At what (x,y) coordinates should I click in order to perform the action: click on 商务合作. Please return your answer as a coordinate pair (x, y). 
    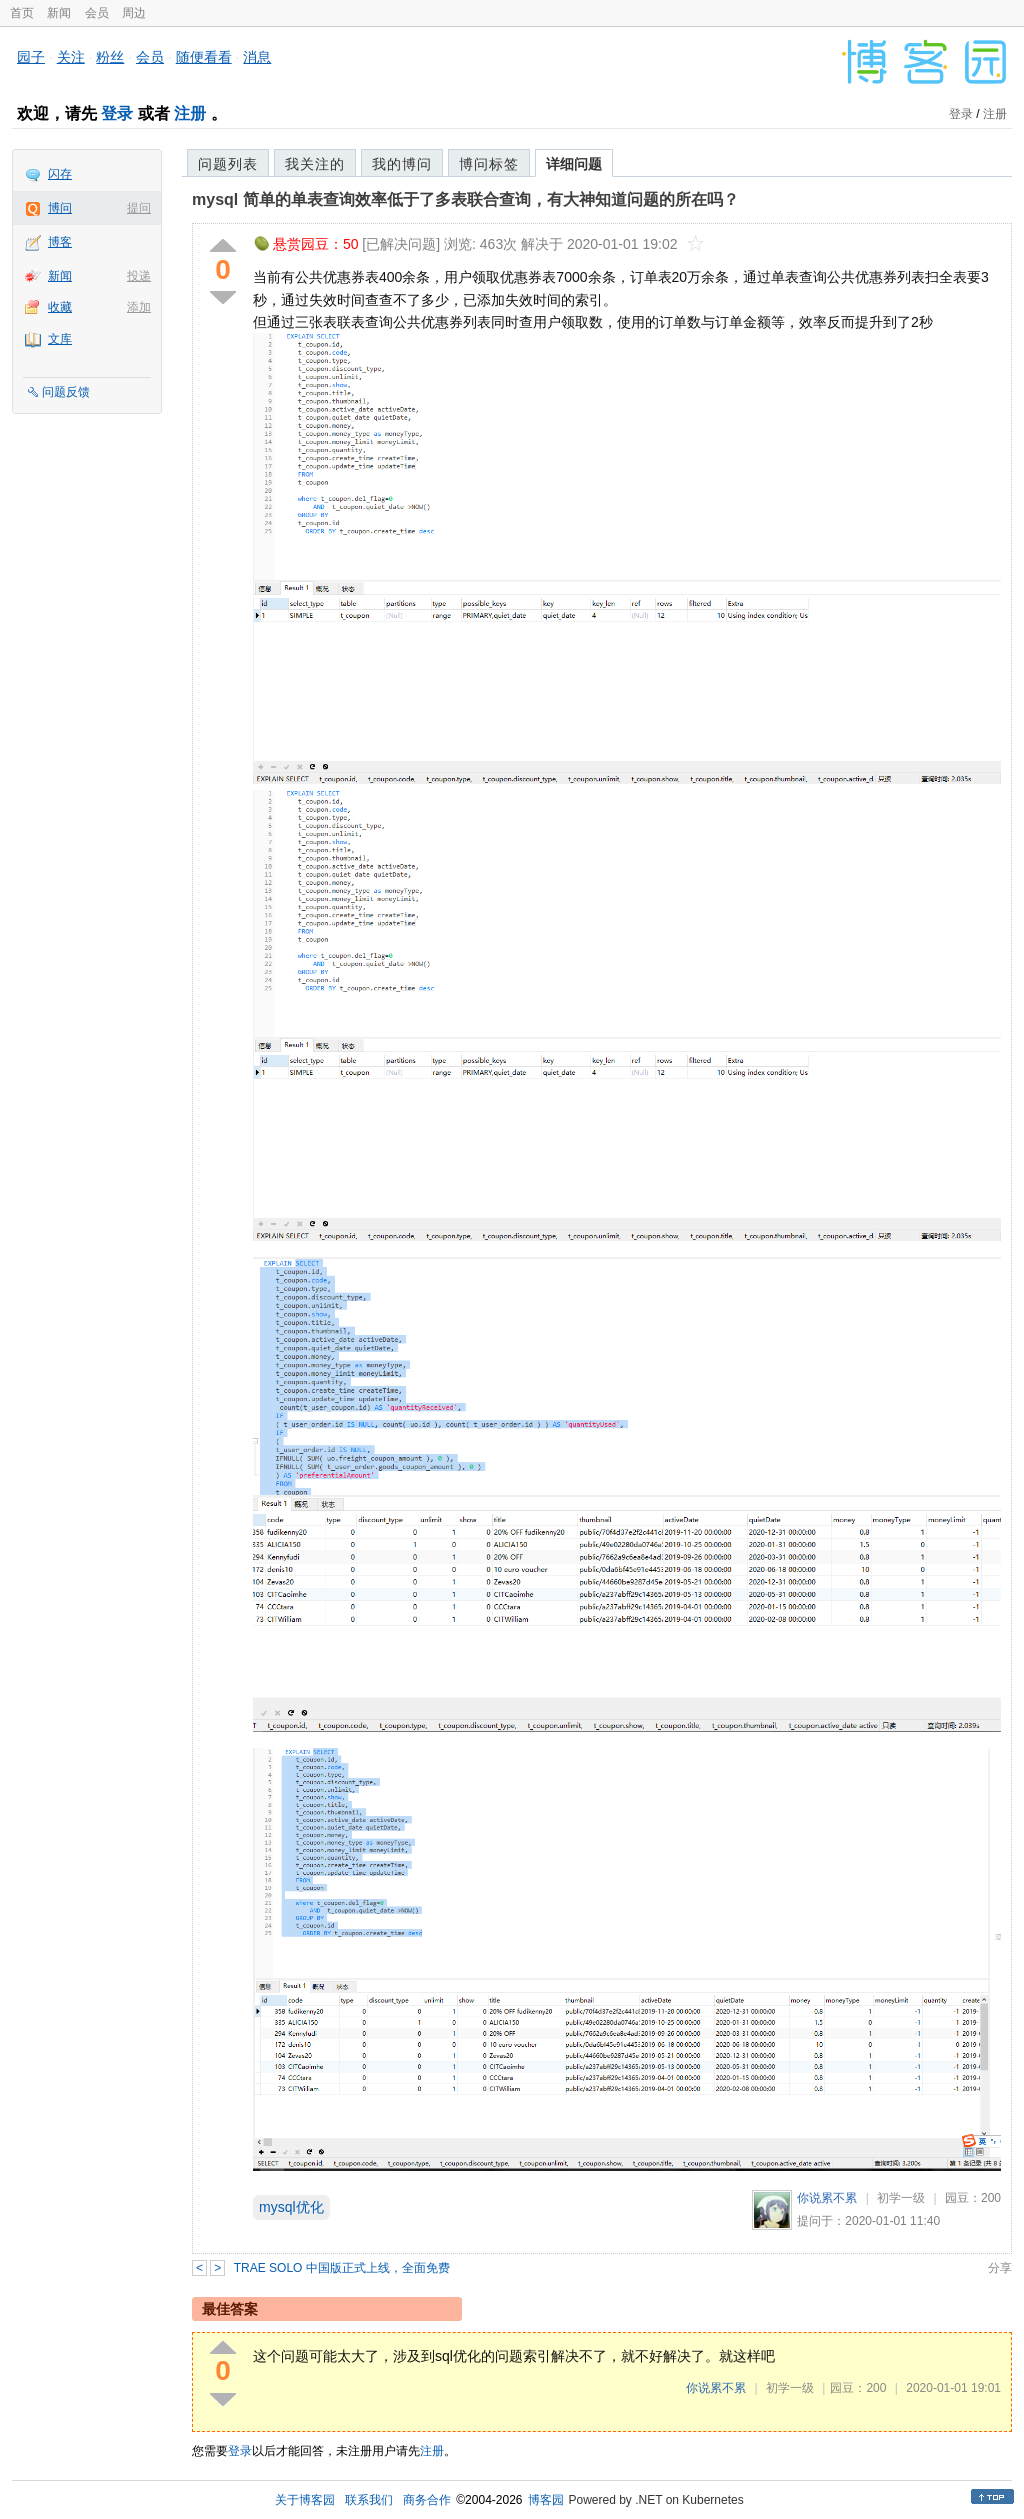
    Looking at the image, I should click on (427, 2500).